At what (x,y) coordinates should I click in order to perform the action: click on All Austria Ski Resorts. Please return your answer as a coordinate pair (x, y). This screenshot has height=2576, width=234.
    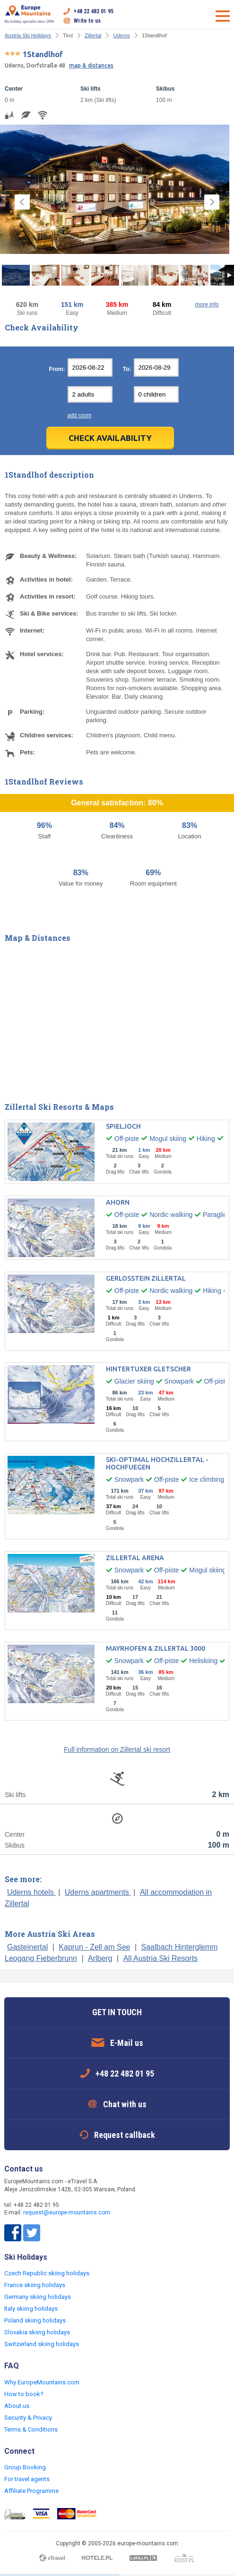
    Looking at the image, I should click on (160, 1958).